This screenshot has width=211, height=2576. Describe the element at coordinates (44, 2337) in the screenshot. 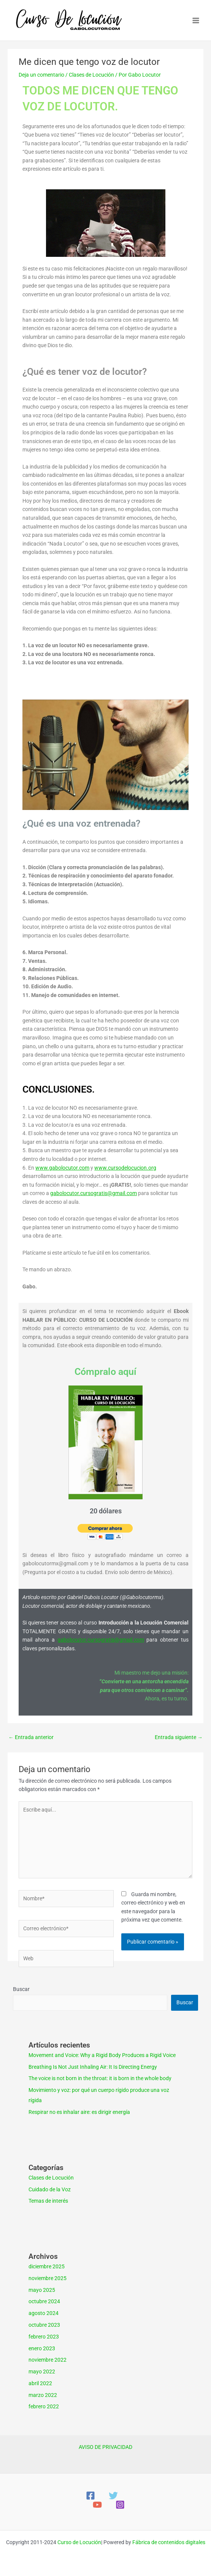

I see `febrero 2023` at that location.